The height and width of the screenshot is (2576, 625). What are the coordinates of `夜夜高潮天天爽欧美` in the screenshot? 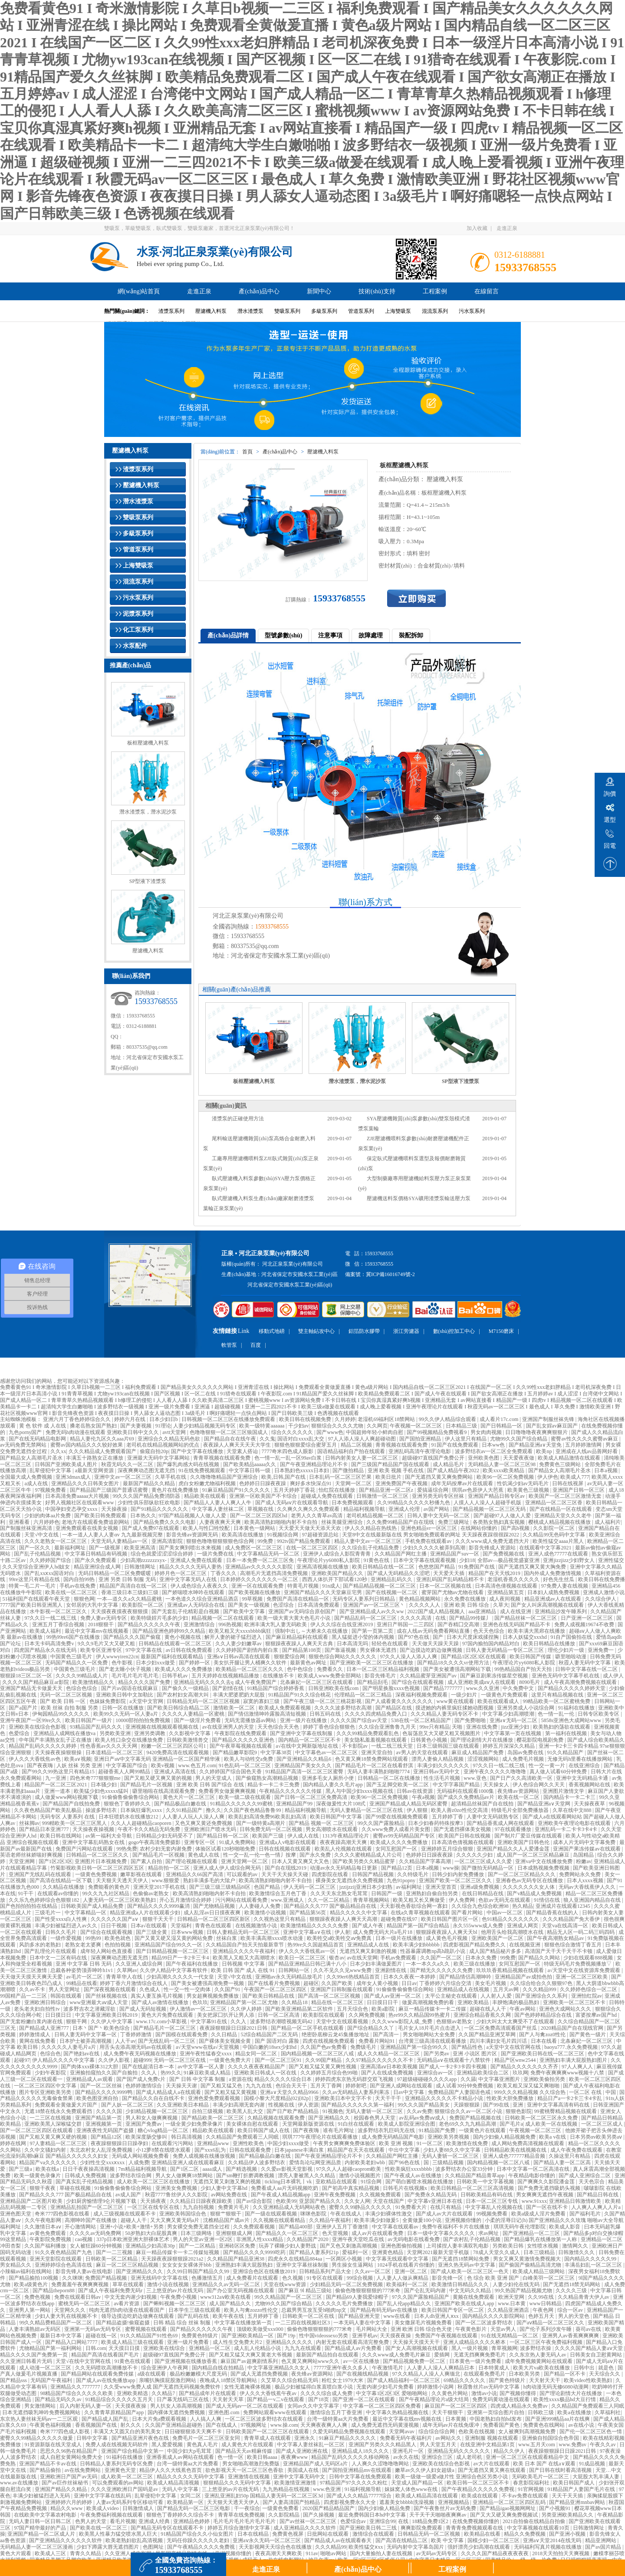 It's located at (279, 2553).